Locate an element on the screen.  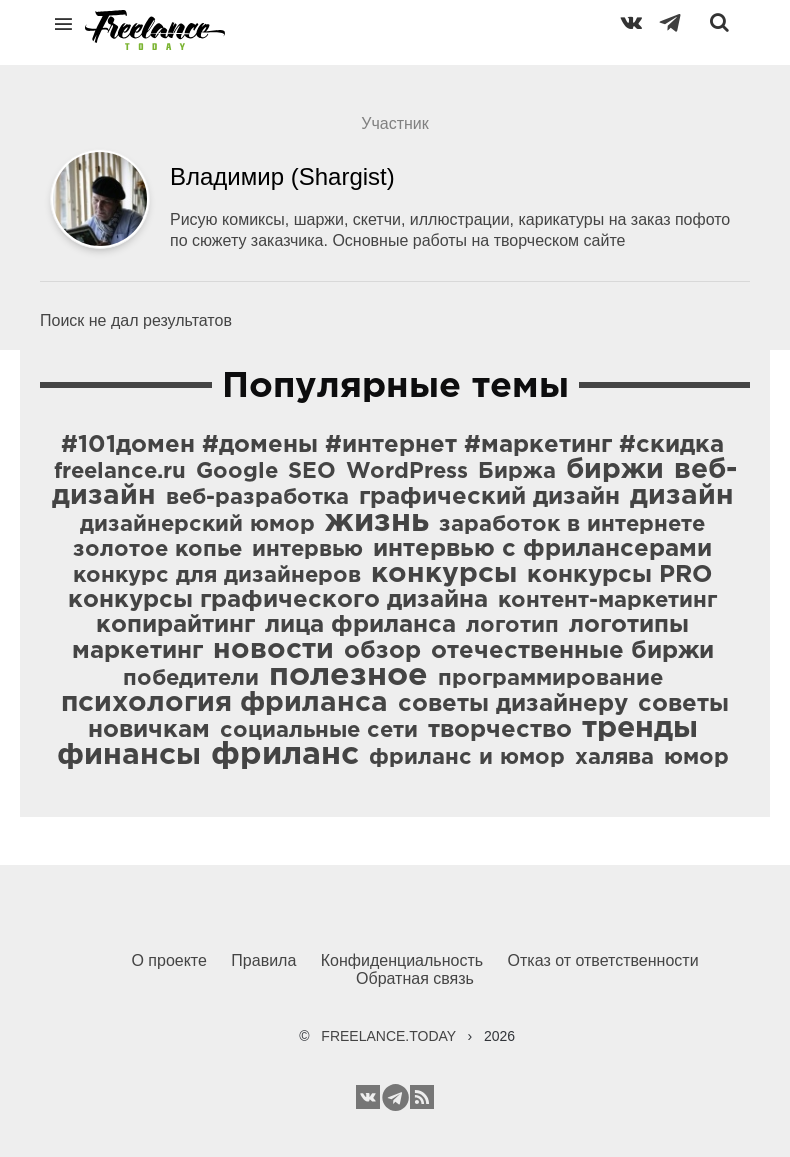
О проекте is located at coordinates (168, 960).